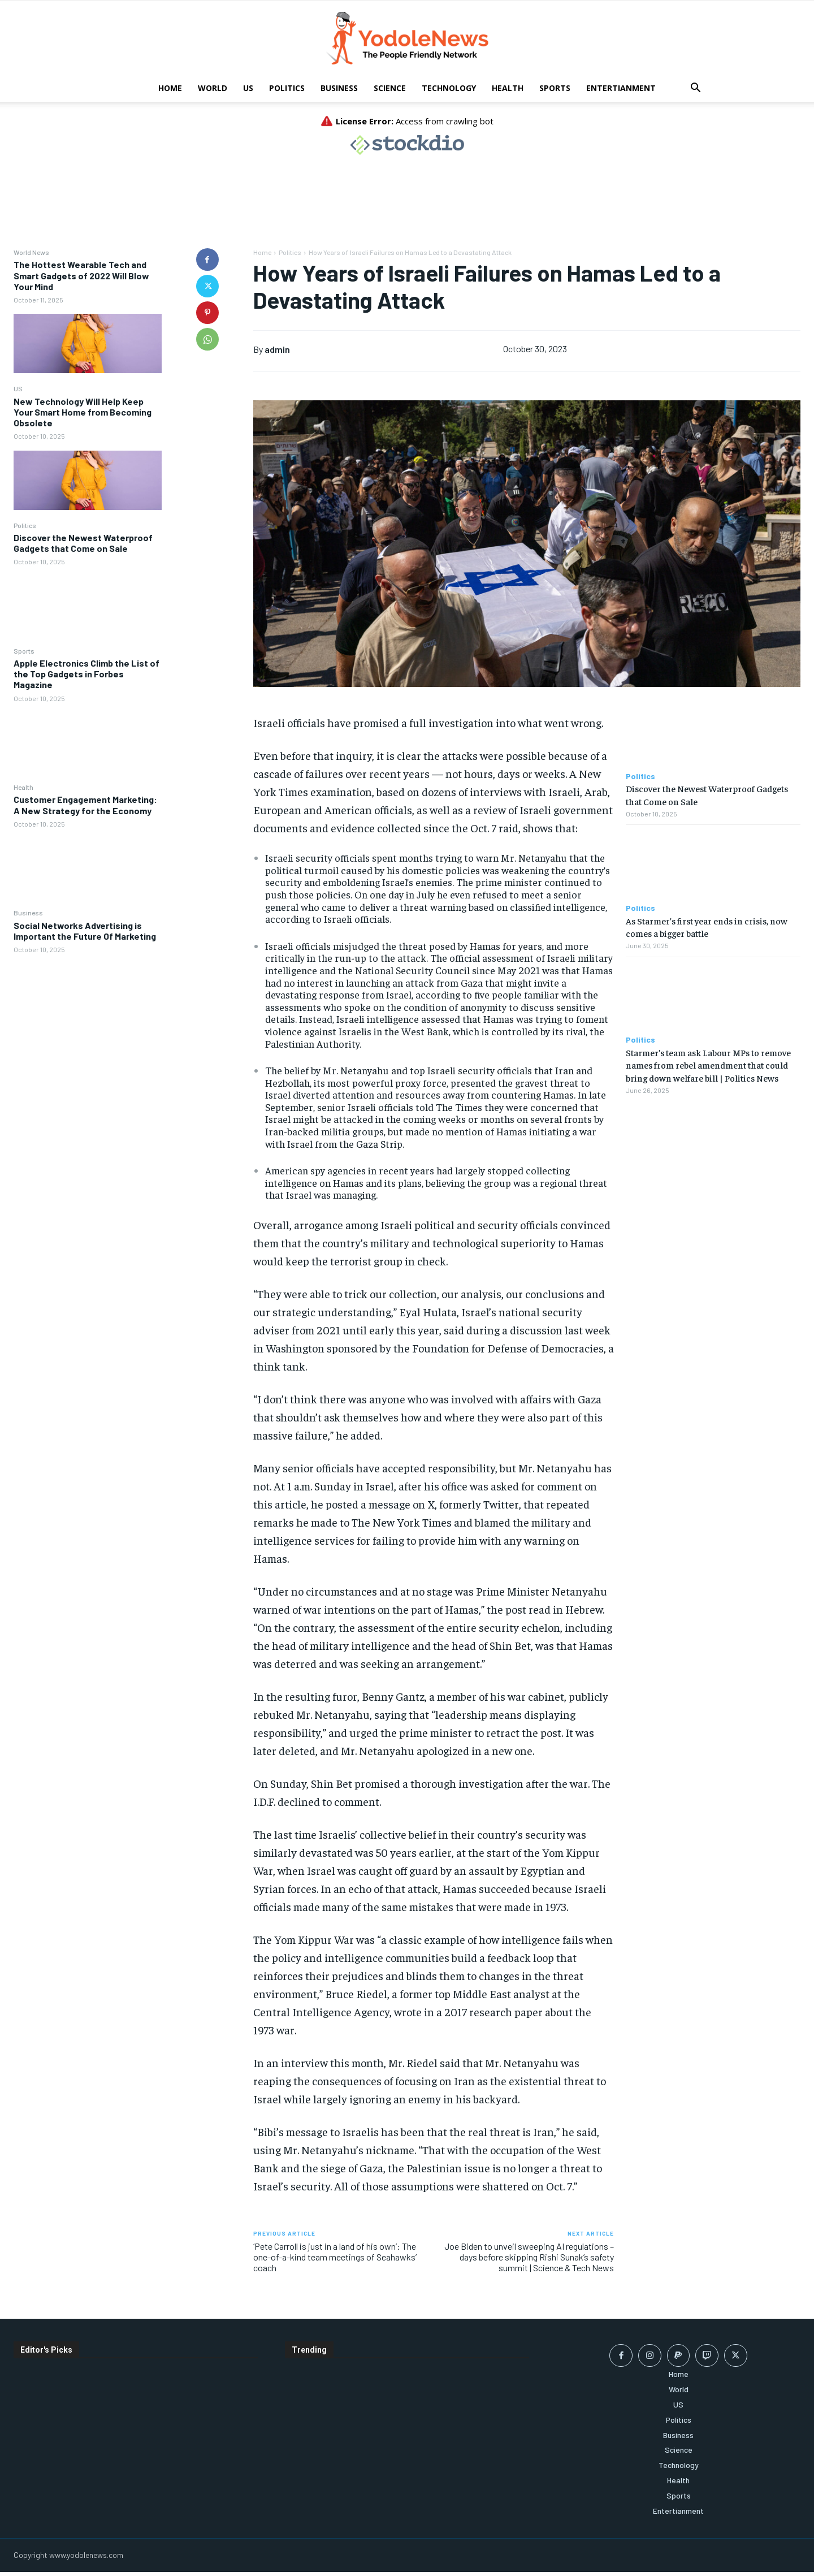 This screenshot has width=814, height=2576. What do you see at coordinates (449, 88) in the screenshot?
I see `Technology` at bounding box center [449, 88].